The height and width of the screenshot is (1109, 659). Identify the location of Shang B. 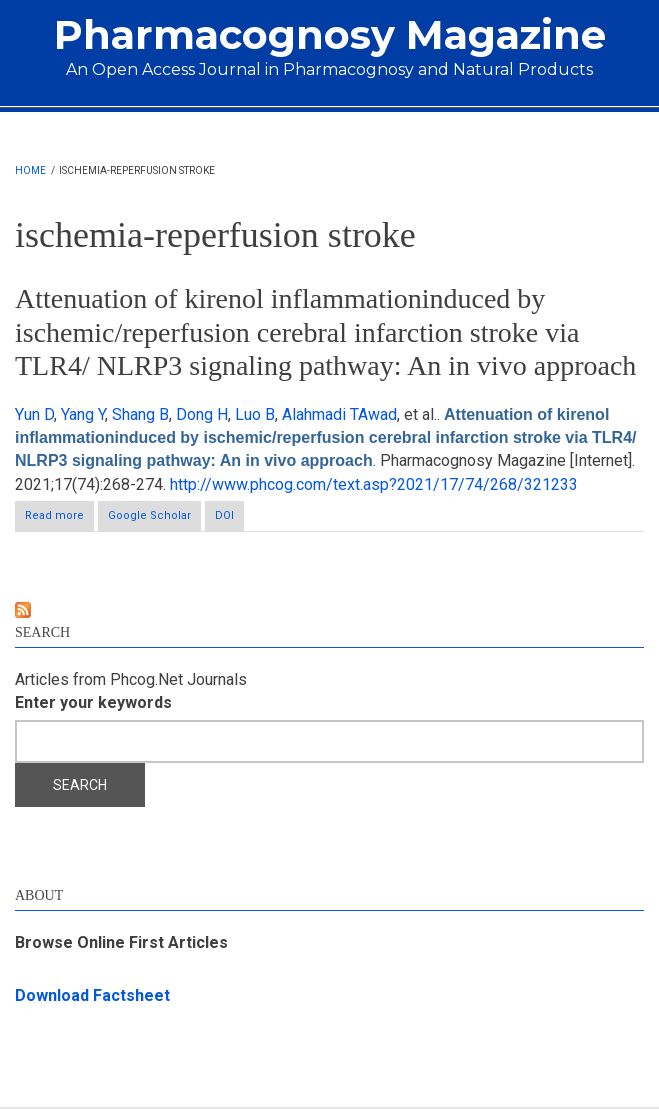
(140, 414).